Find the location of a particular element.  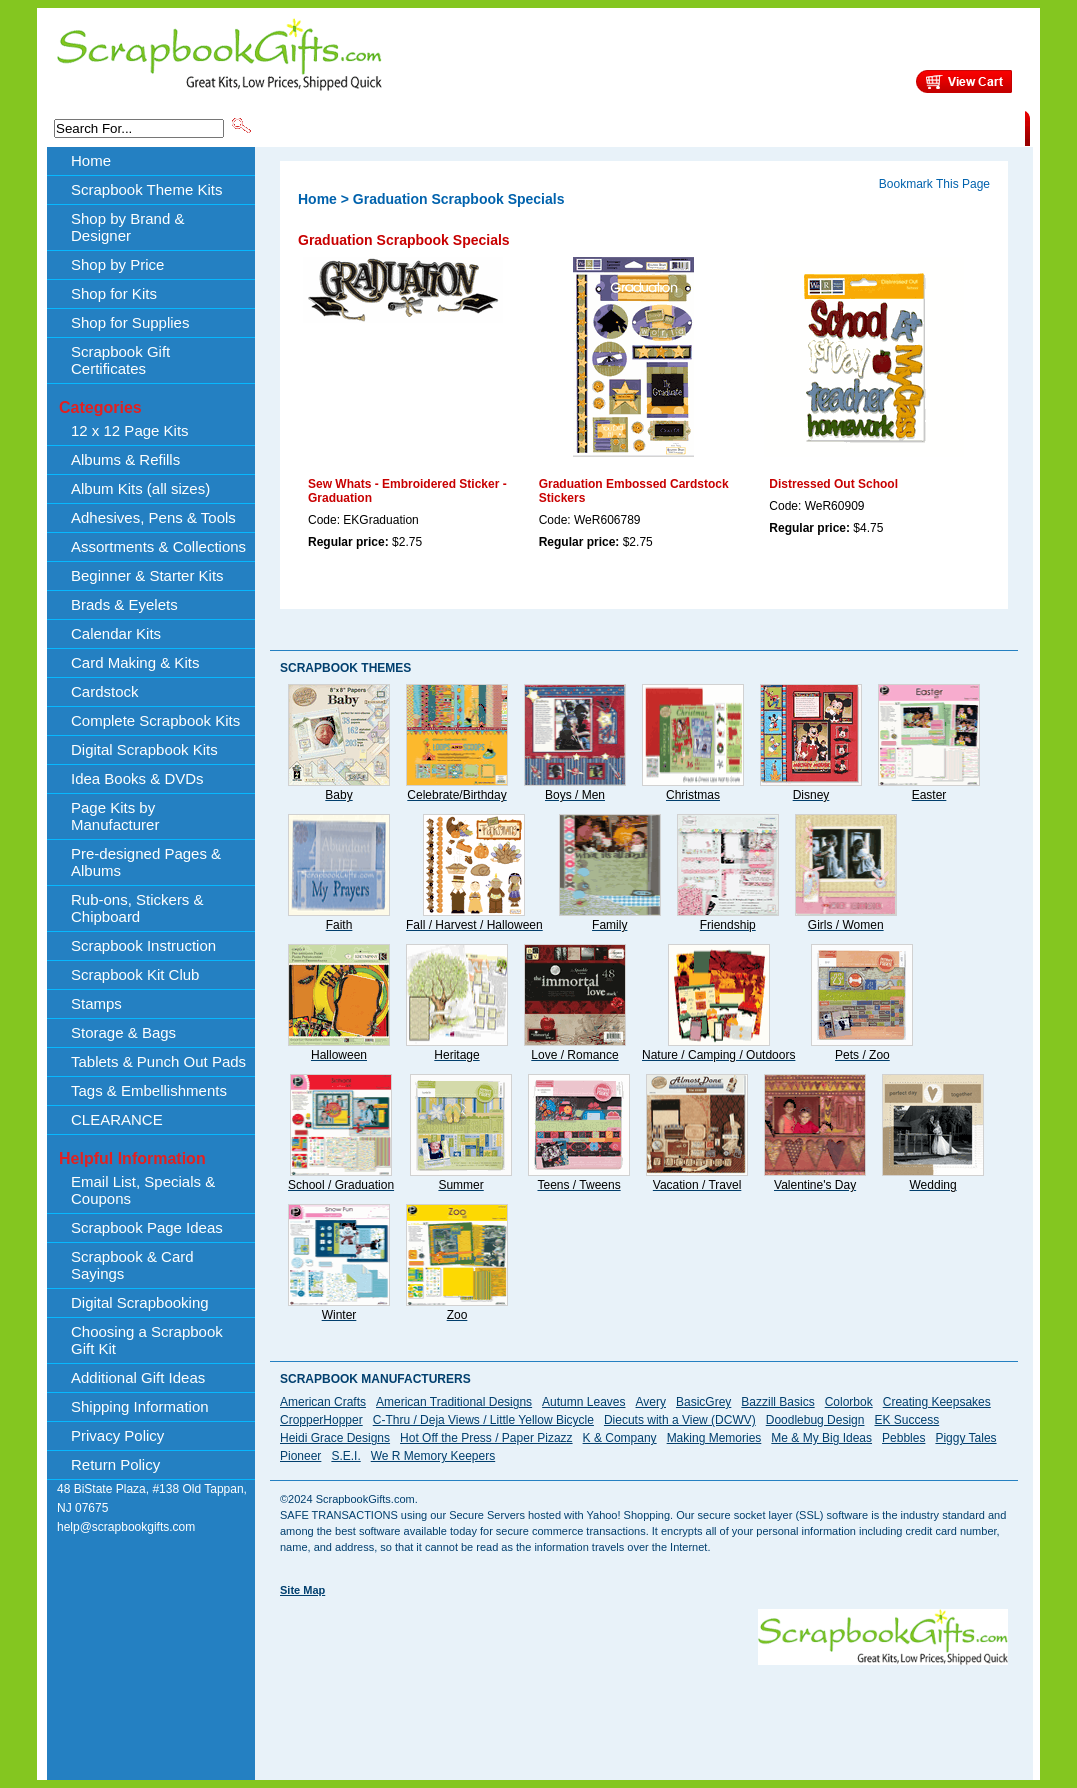

Additional Gift Ideas is located at coordinates (138, 1377).